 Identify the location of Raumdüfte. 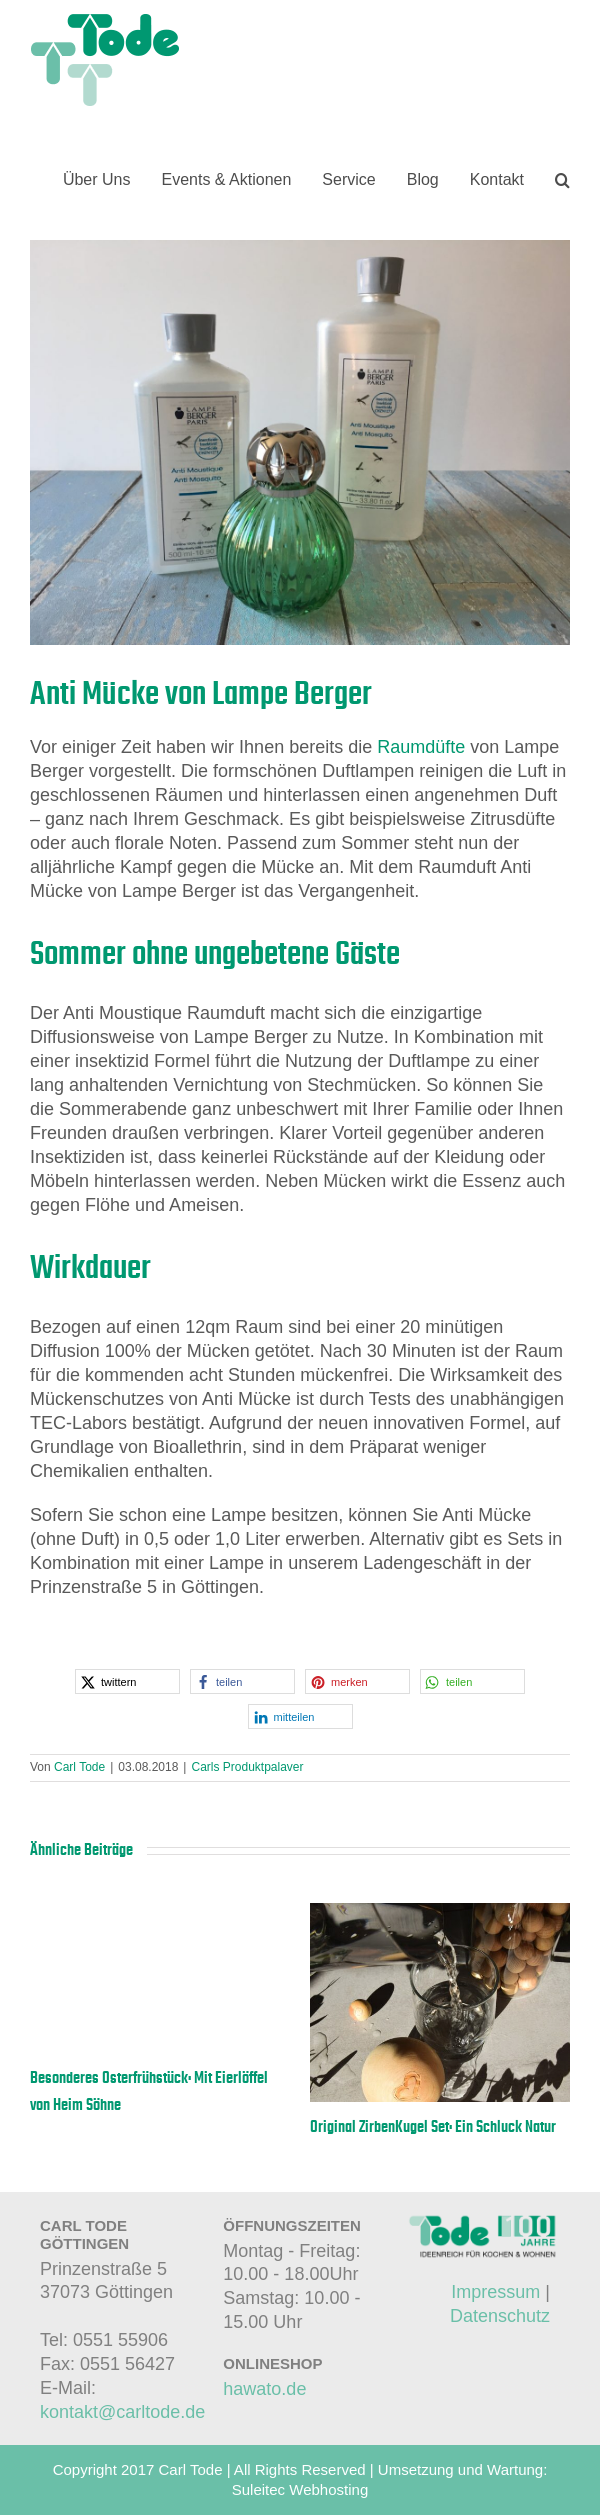
(421, 747).